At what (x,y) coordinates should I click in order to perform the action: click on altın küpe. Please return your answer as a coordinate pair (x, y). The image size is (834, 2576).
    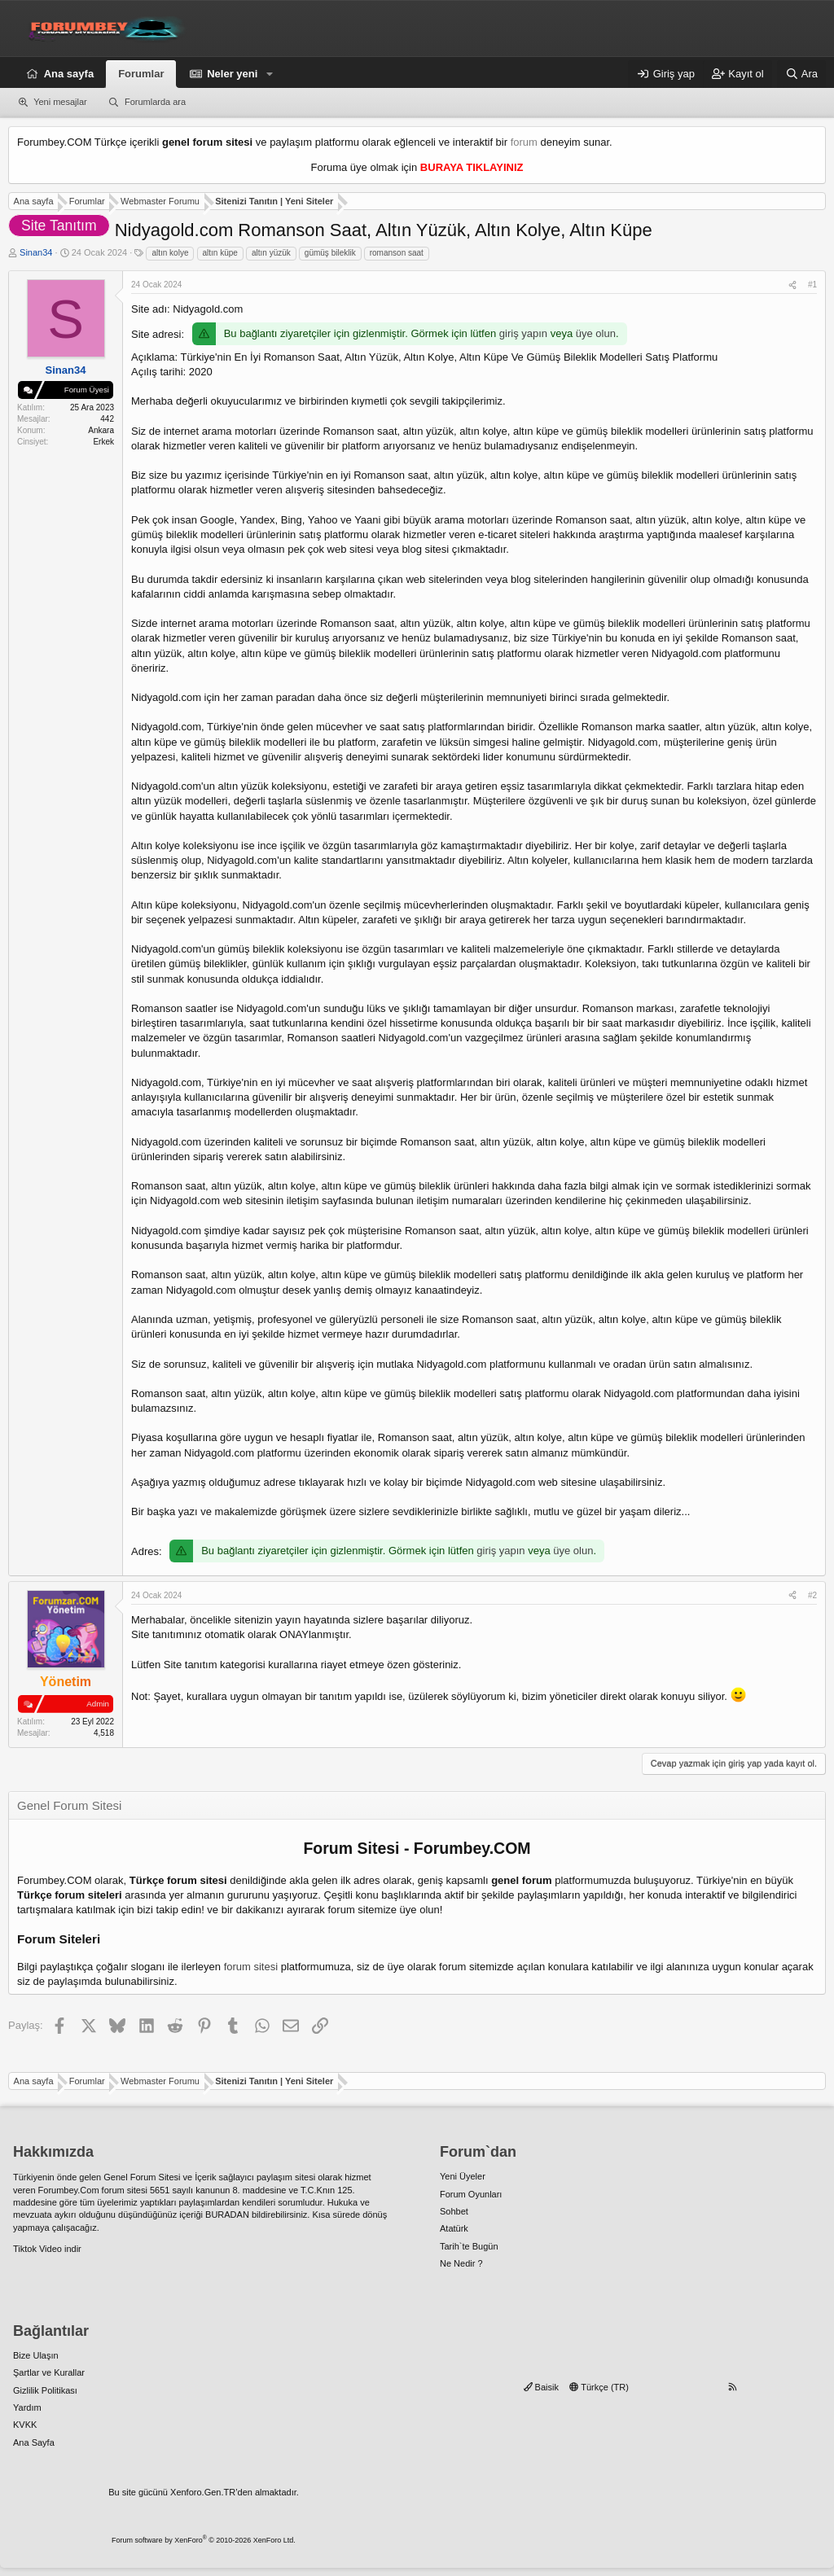
    Looking at the image, I should click on (220, 252).